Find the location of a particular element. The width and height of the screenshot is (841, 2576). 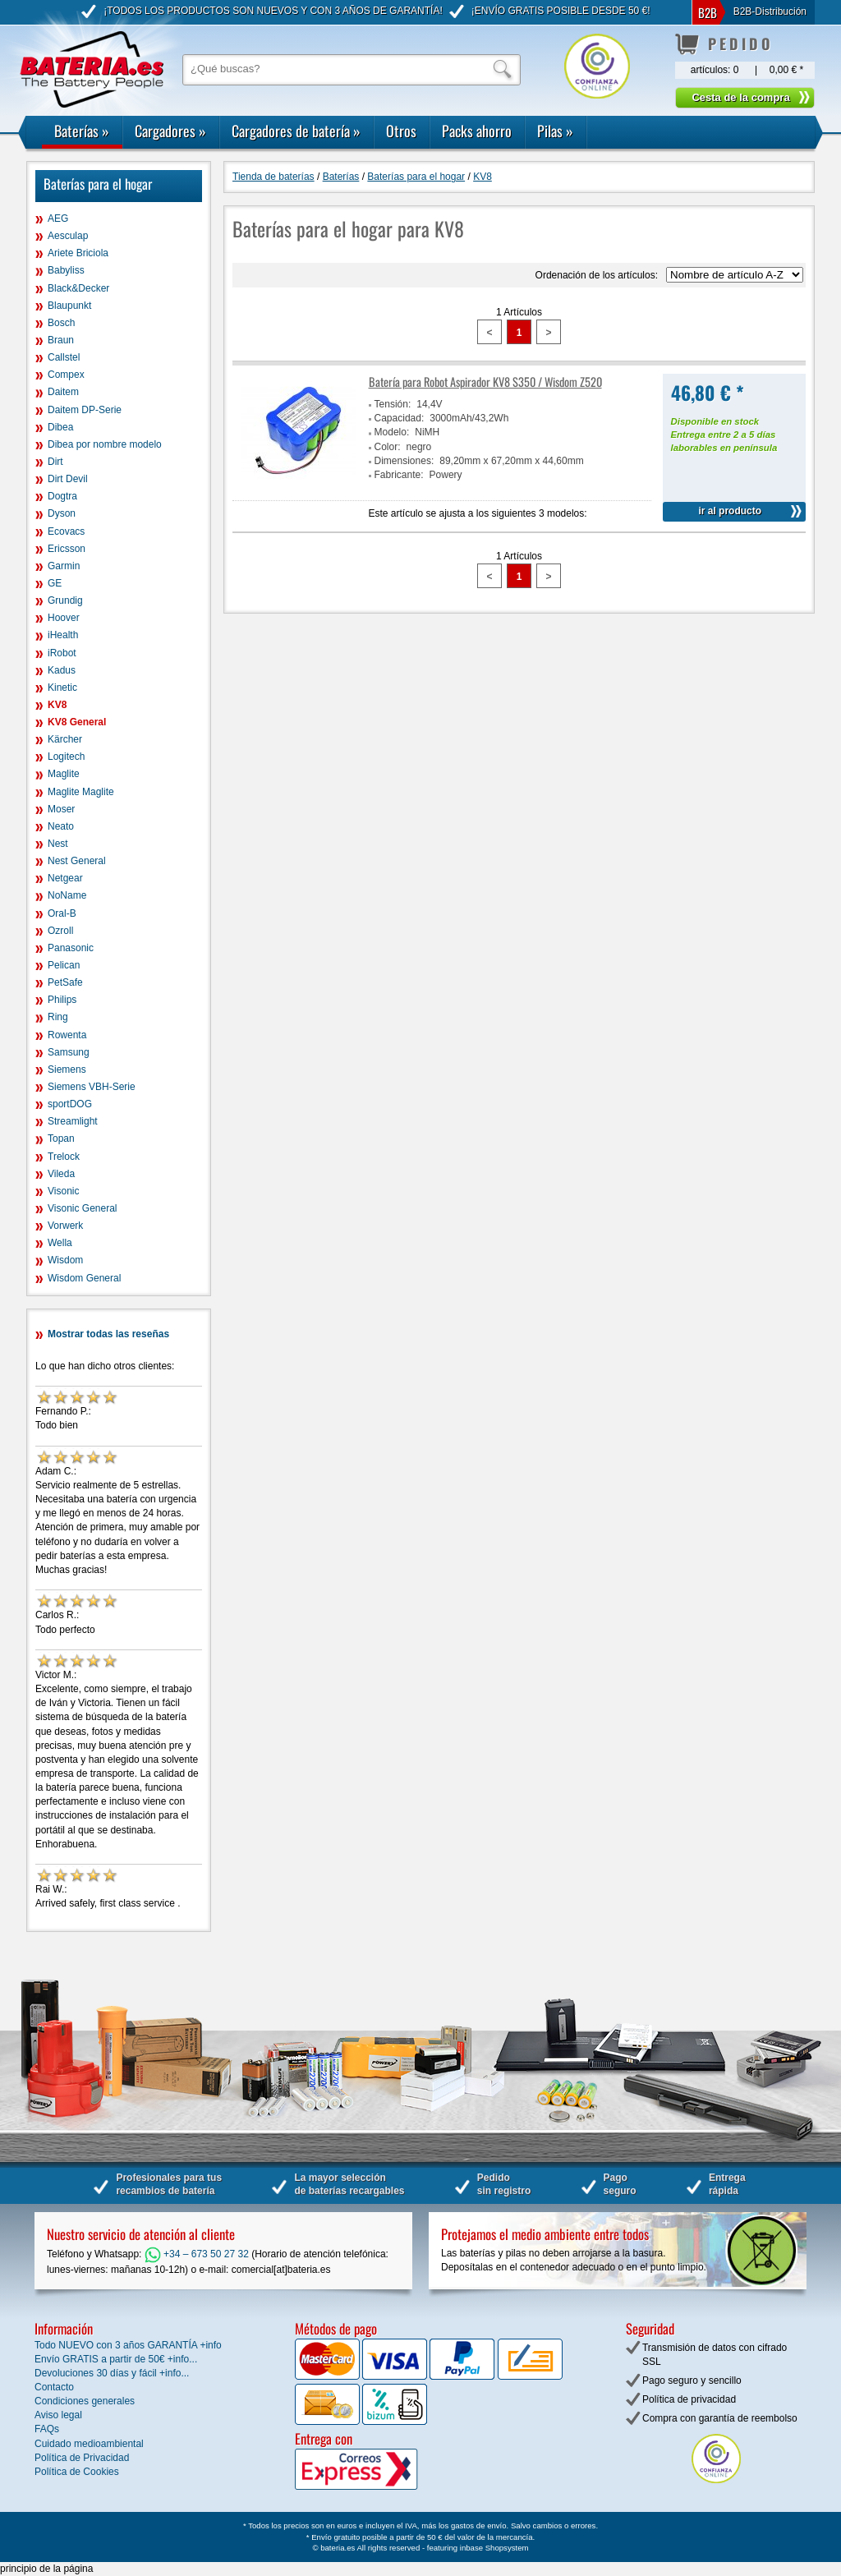

Wisdom is located at coordinates (65, 1260).